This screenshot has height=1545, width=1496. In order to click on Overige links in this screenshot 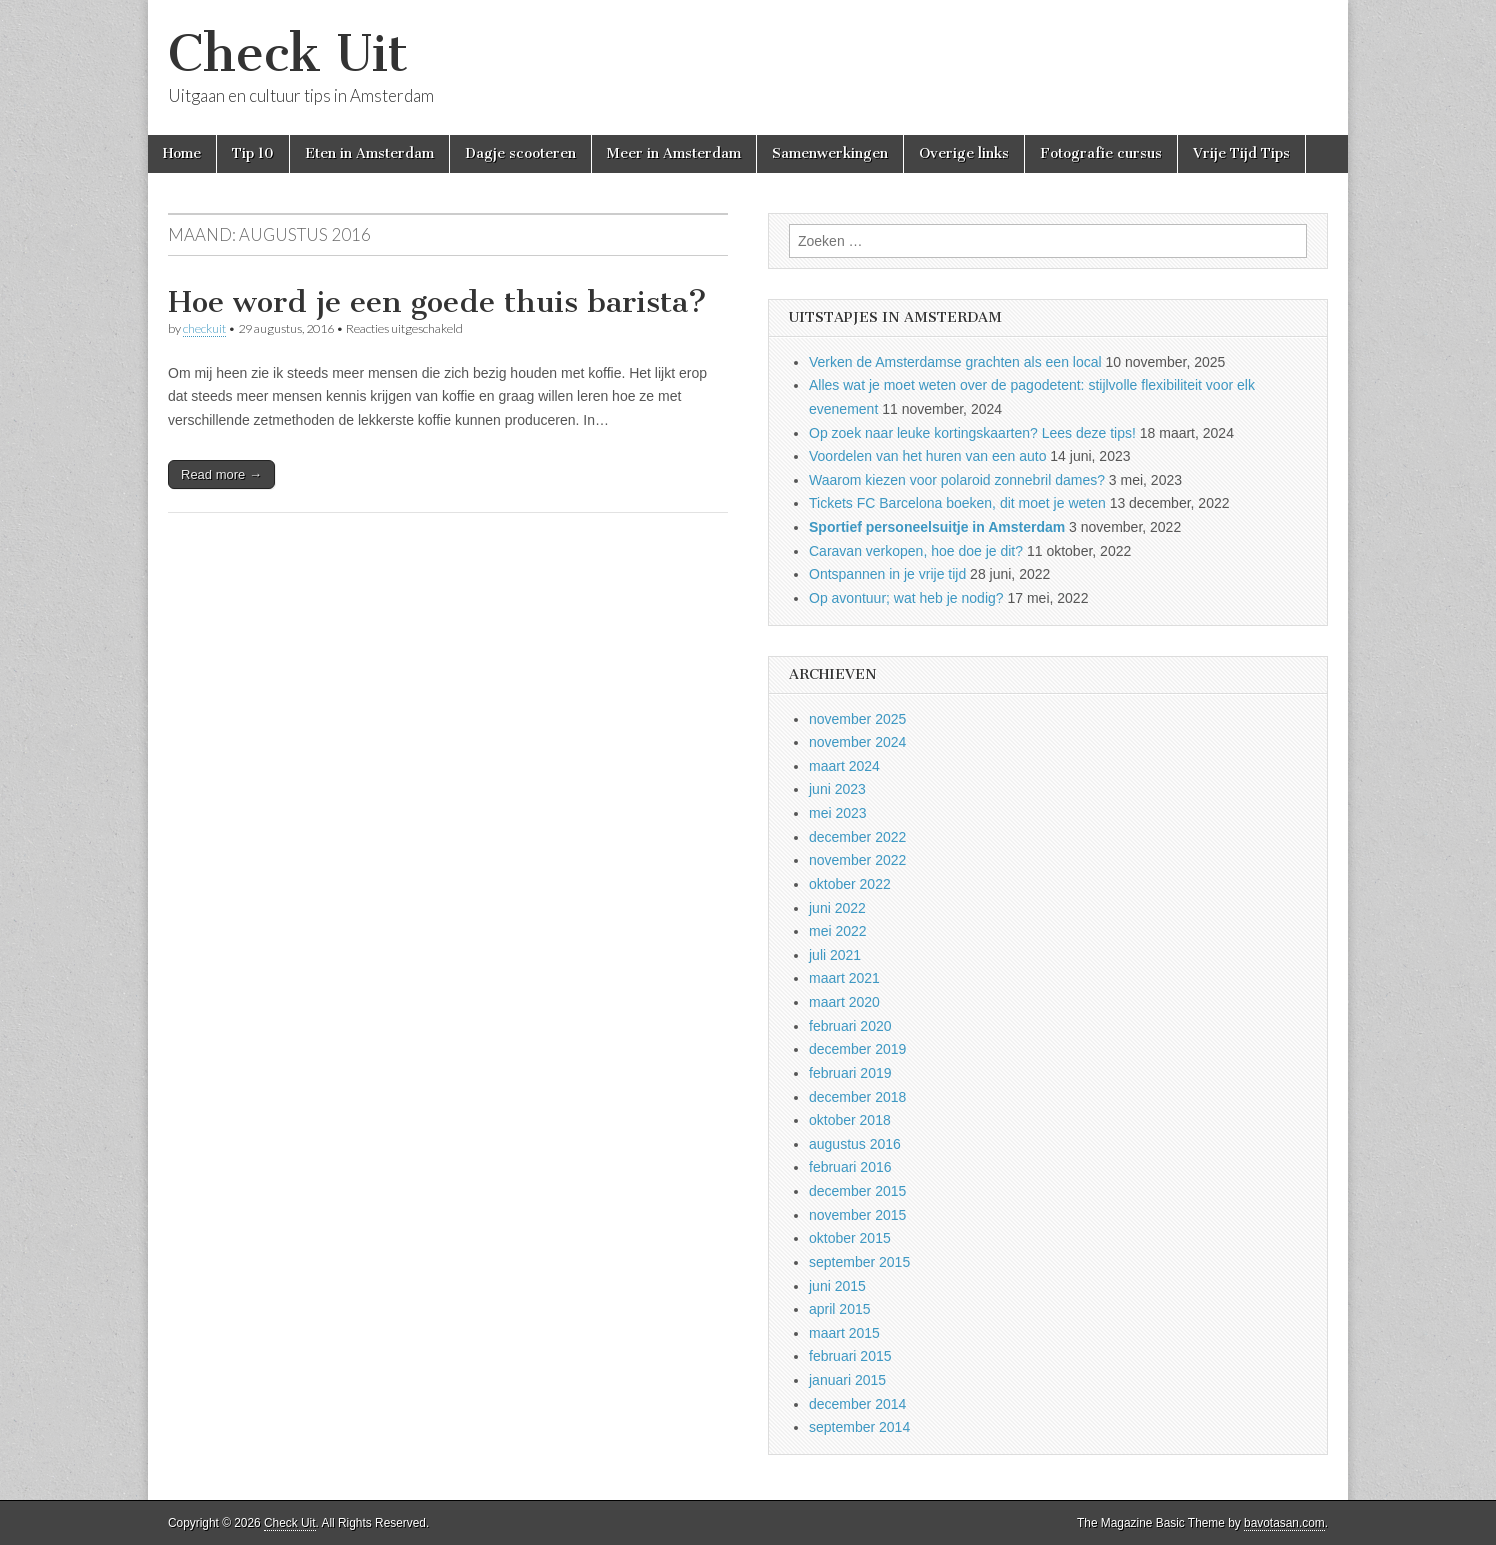, I will do `click(964, 153)`.